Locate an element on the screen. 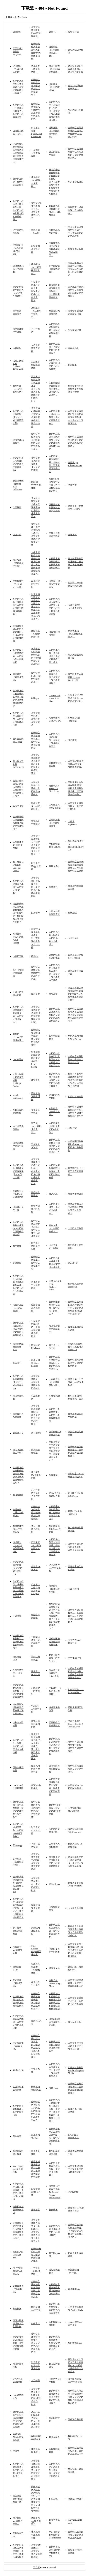 This screenshot has width=89, height=2576. 重装战线 is located at coordinates (72, 913).